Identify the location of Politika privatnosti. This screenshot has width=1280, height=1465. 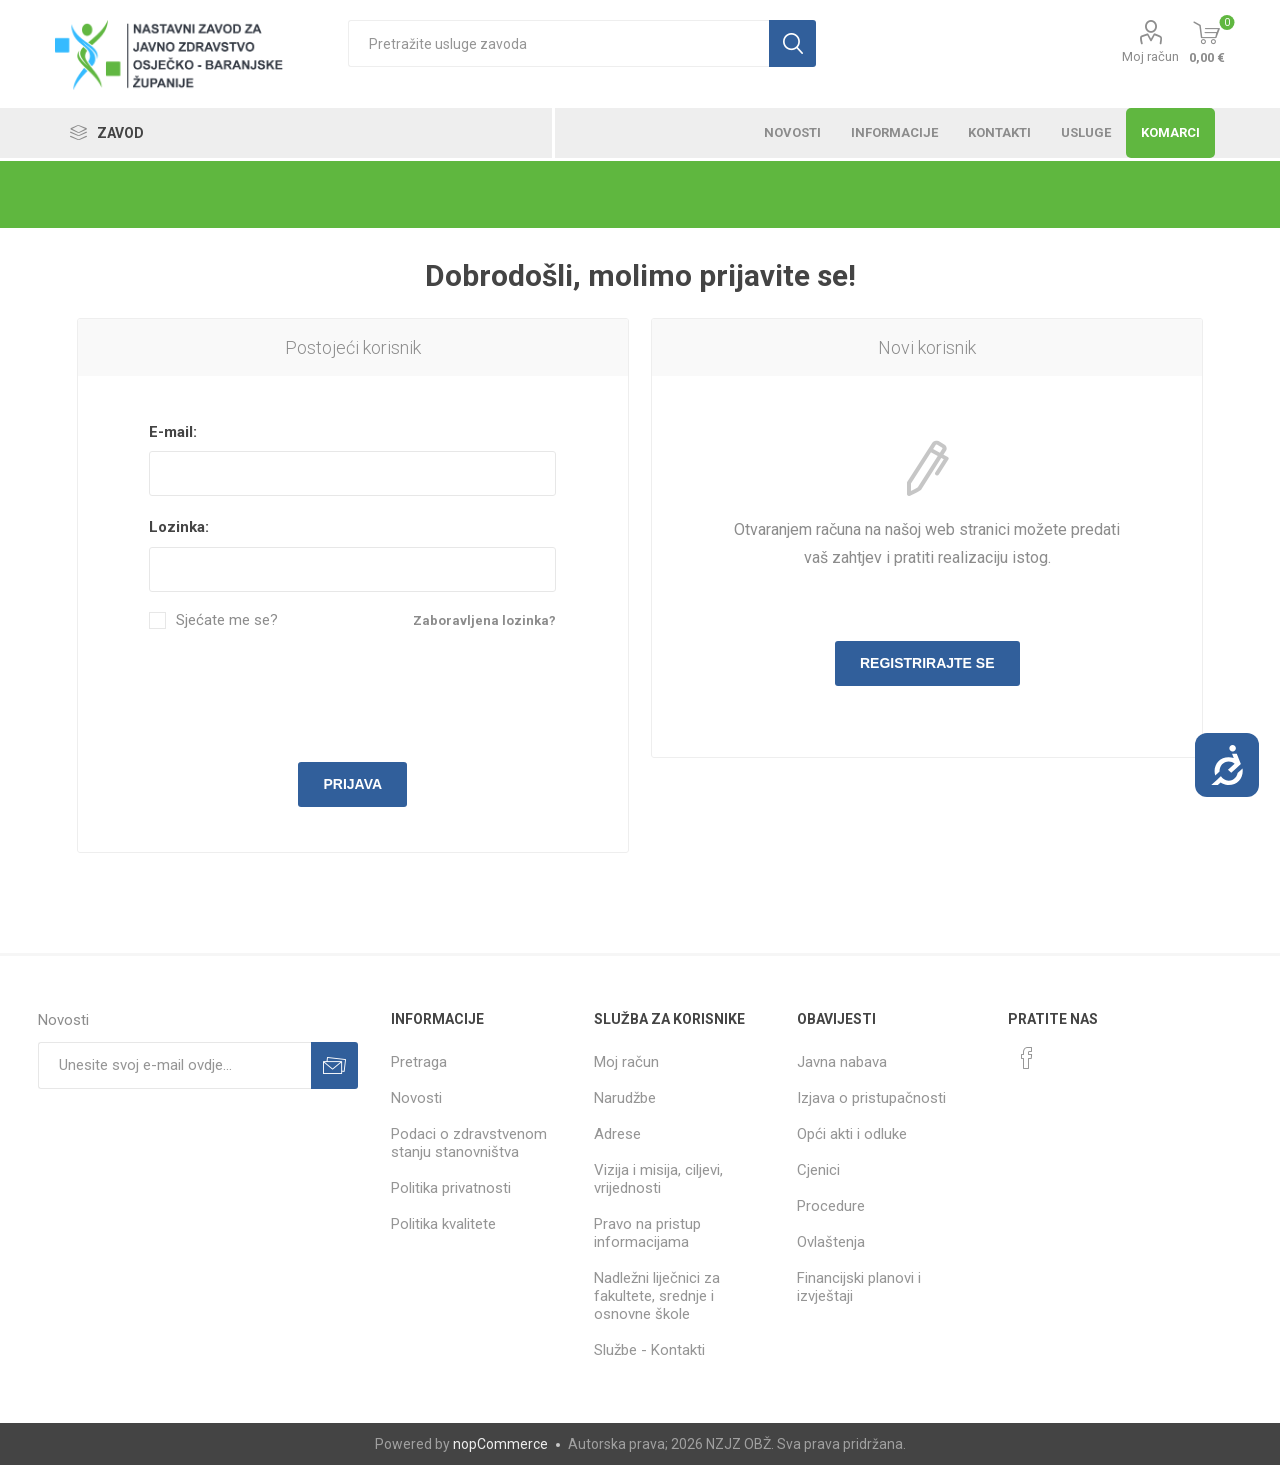
(451, 1188).